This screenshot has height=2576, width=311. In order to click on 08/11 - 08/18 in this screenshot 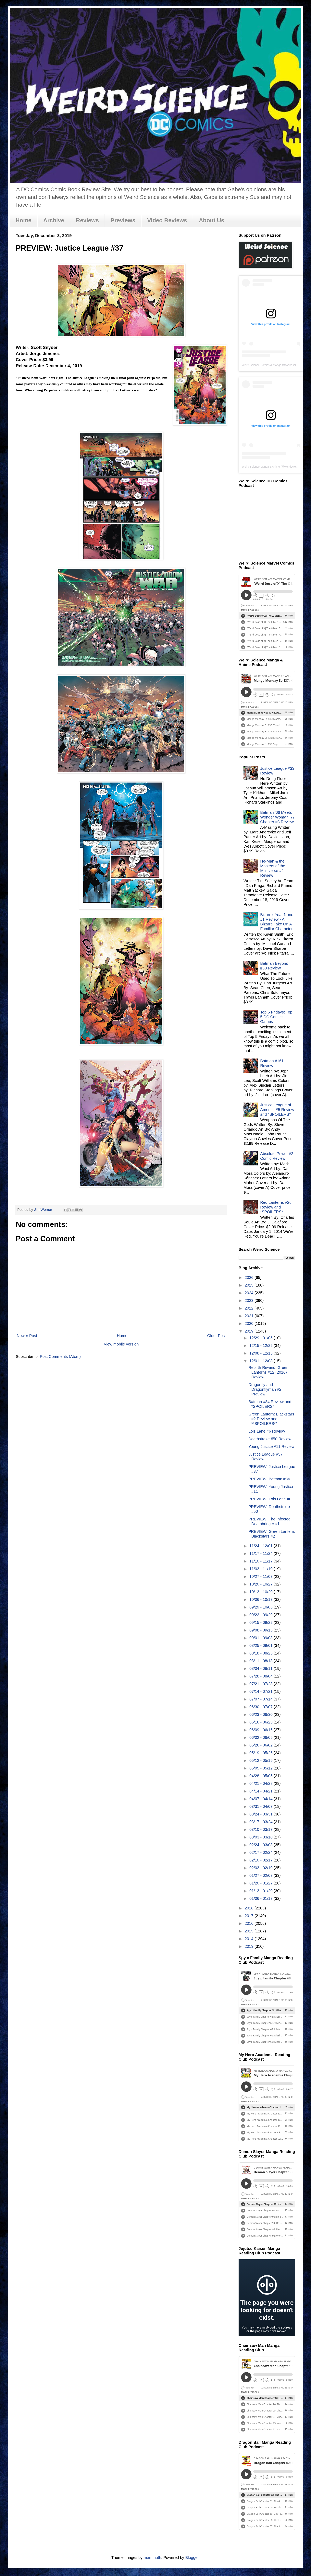, I will do `click(261, 1661)`.